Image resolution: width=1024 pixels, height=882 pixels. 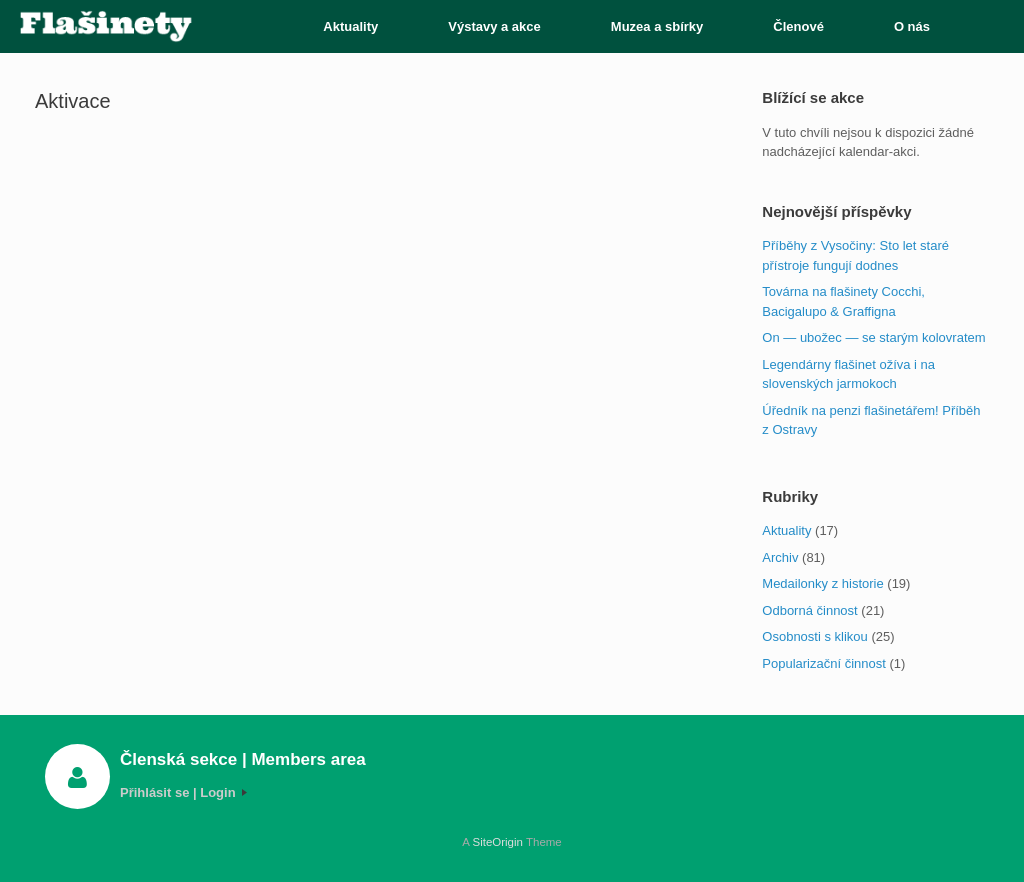 What do you see at coordinates (822, 583) in the screenshot?
I see `Medailonky z historie` at bounding box center [822, 583].